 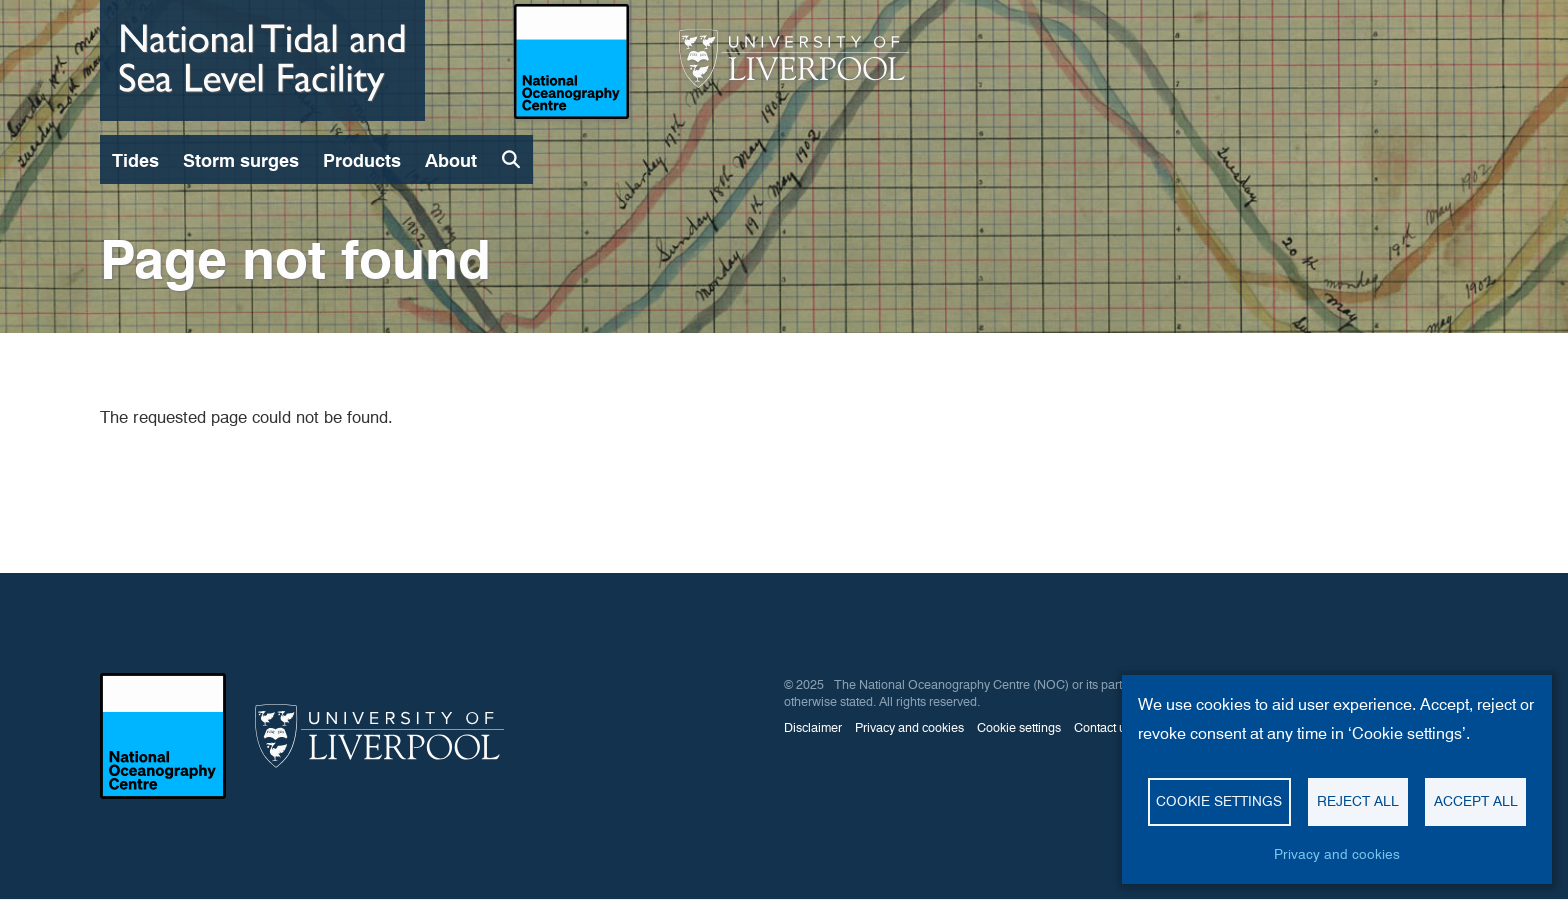 I want to click on Disclaimer, so click(x=813, y=727).